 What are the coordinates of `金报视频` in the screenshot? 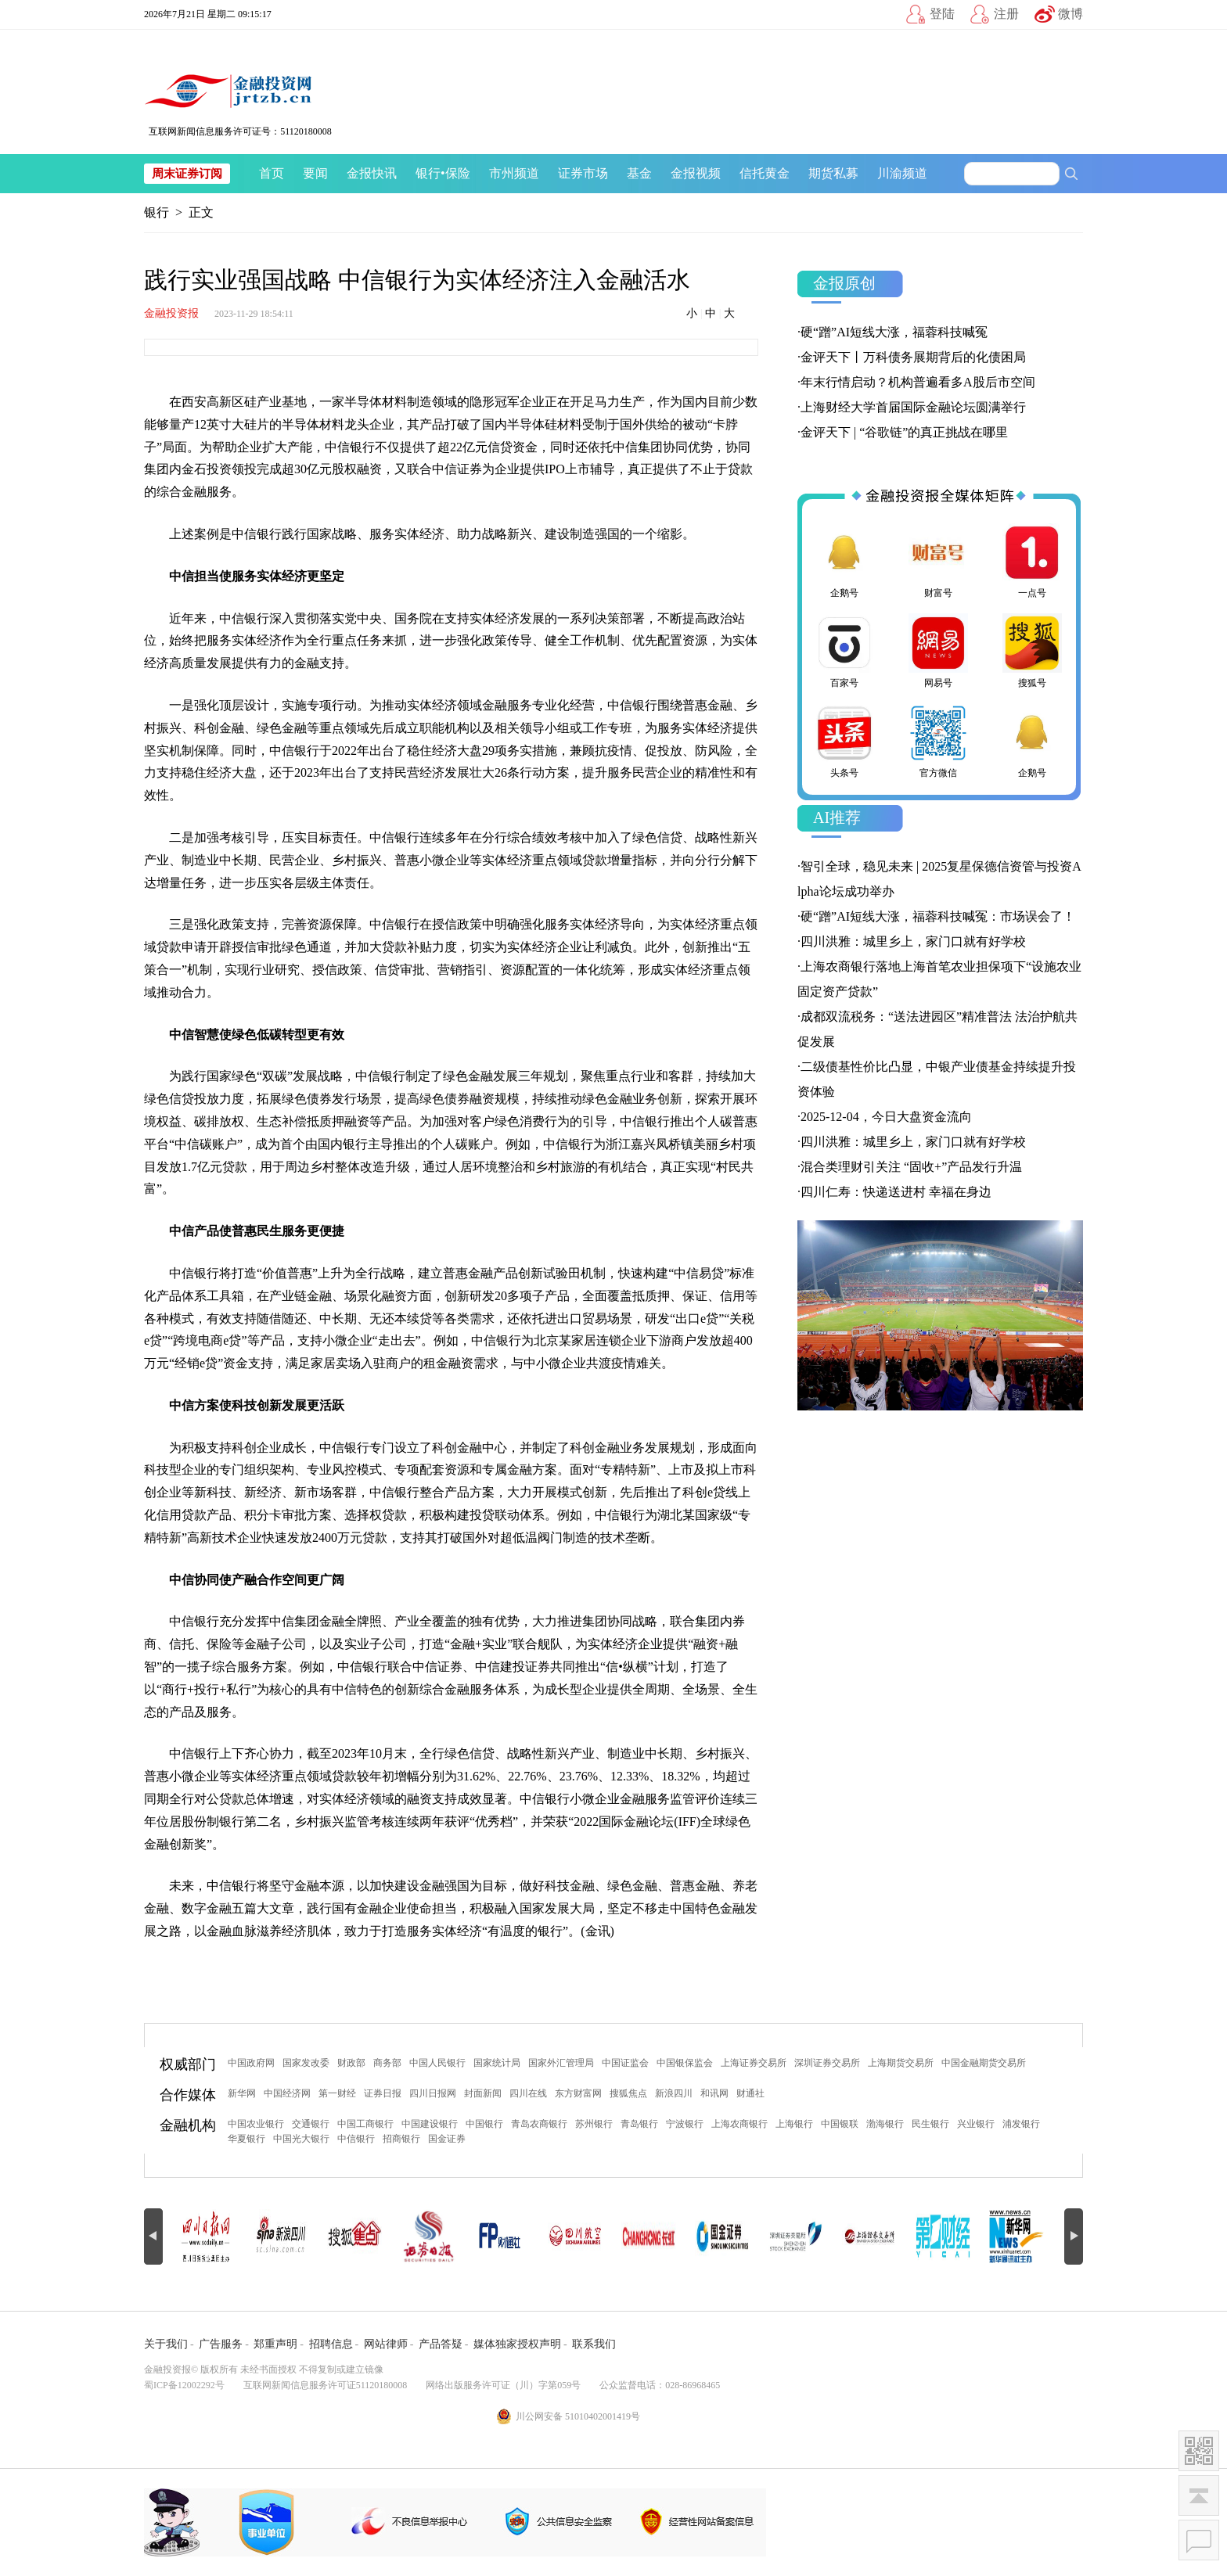 It's located at (696, 173).